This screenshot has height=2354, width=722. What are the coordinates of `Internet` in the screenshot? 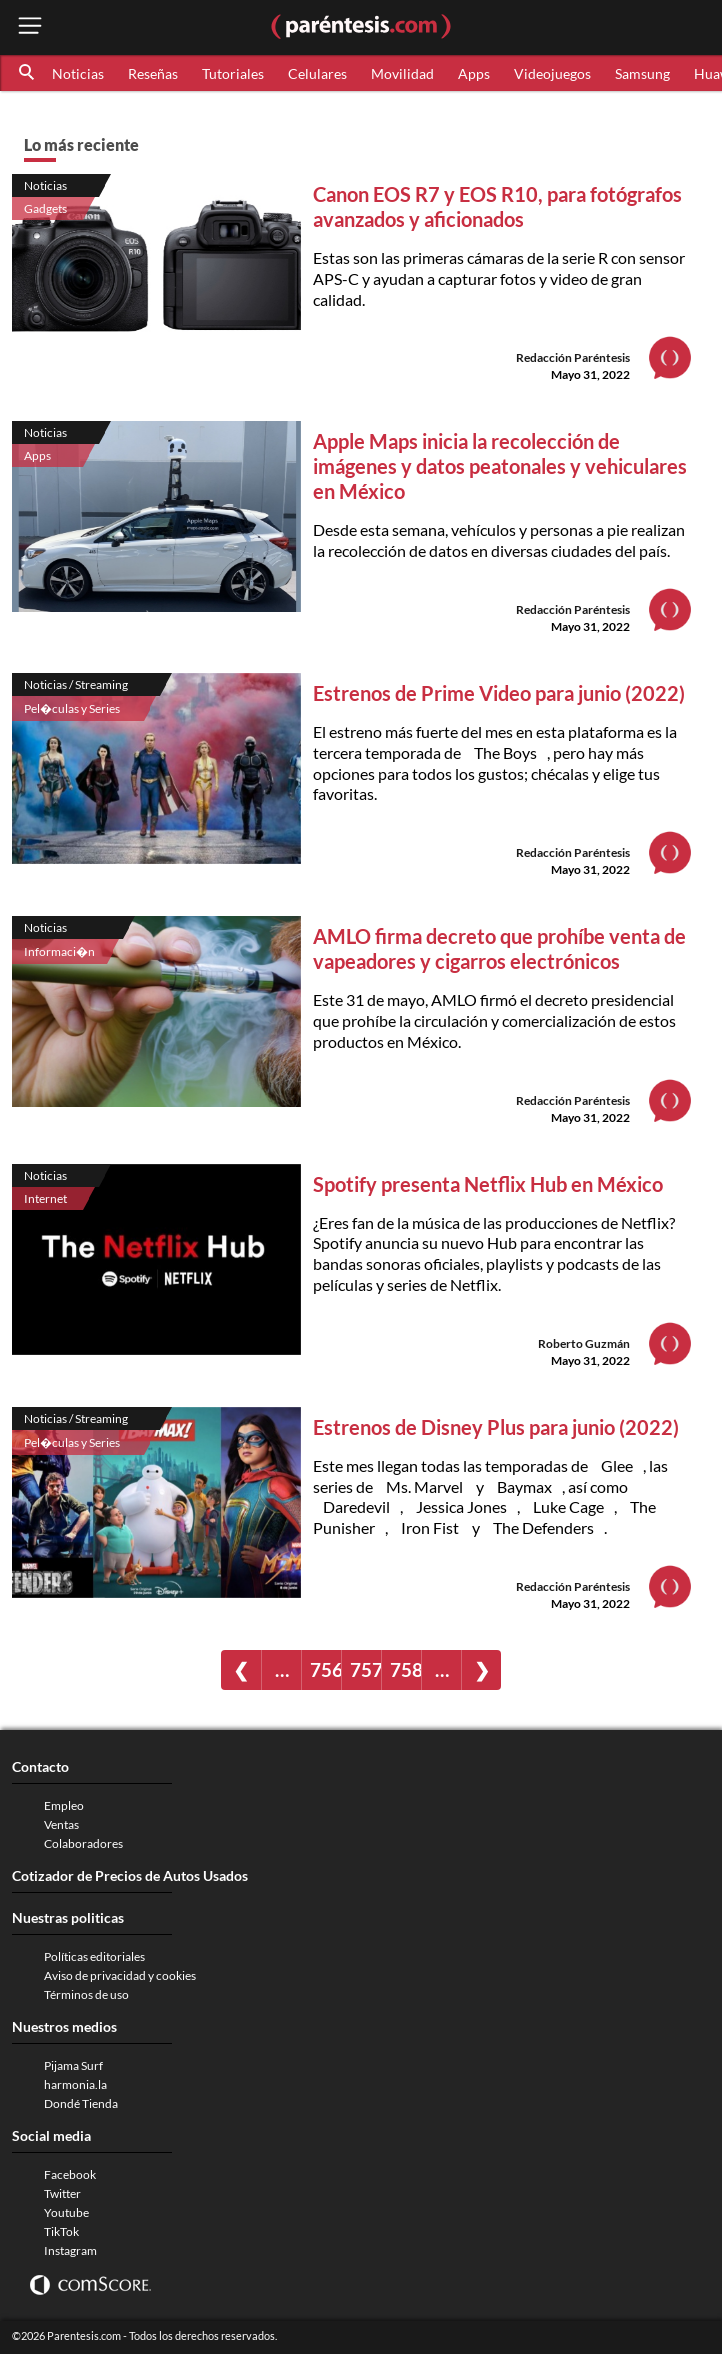 It's located at (45, 1198).